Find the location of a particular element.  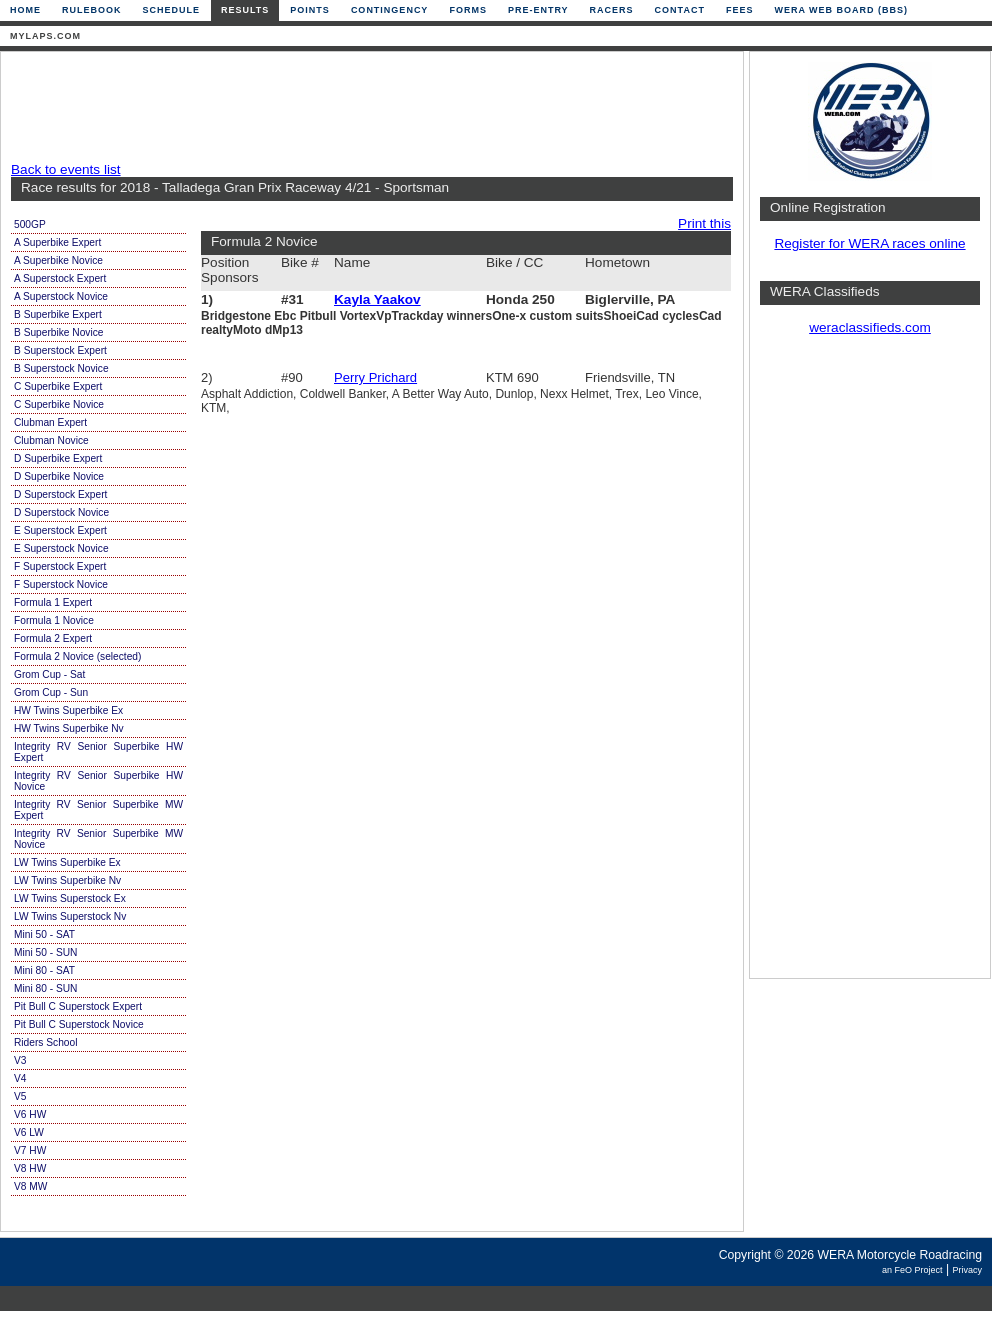

Privacy is located at coordinates (967, 1270).